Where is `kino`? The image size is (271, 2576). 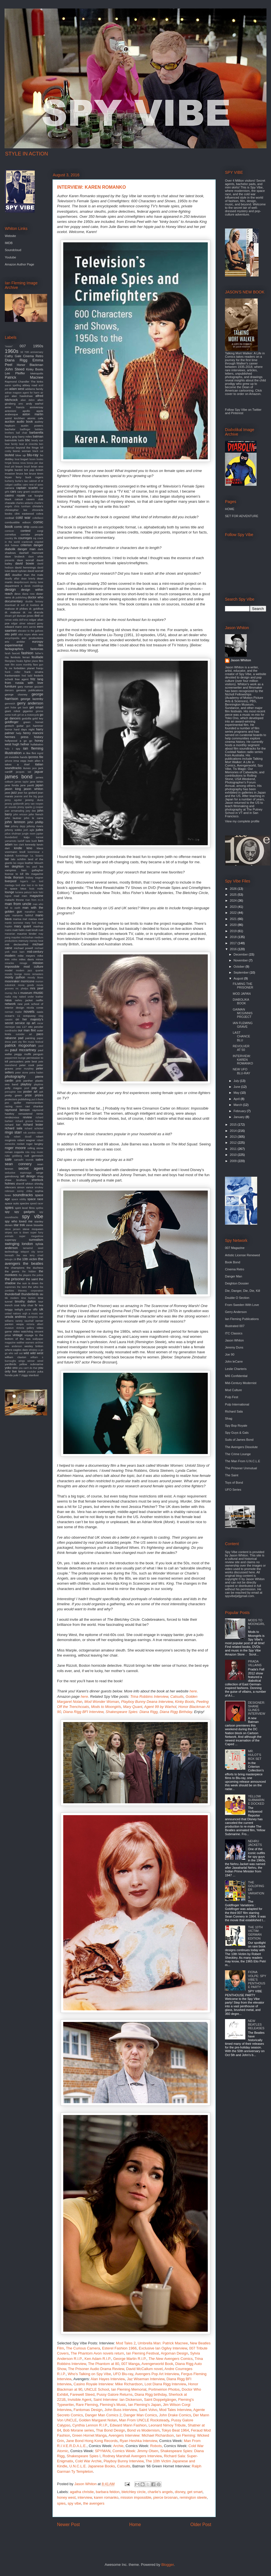
kino is located at coordinates (29, 848).